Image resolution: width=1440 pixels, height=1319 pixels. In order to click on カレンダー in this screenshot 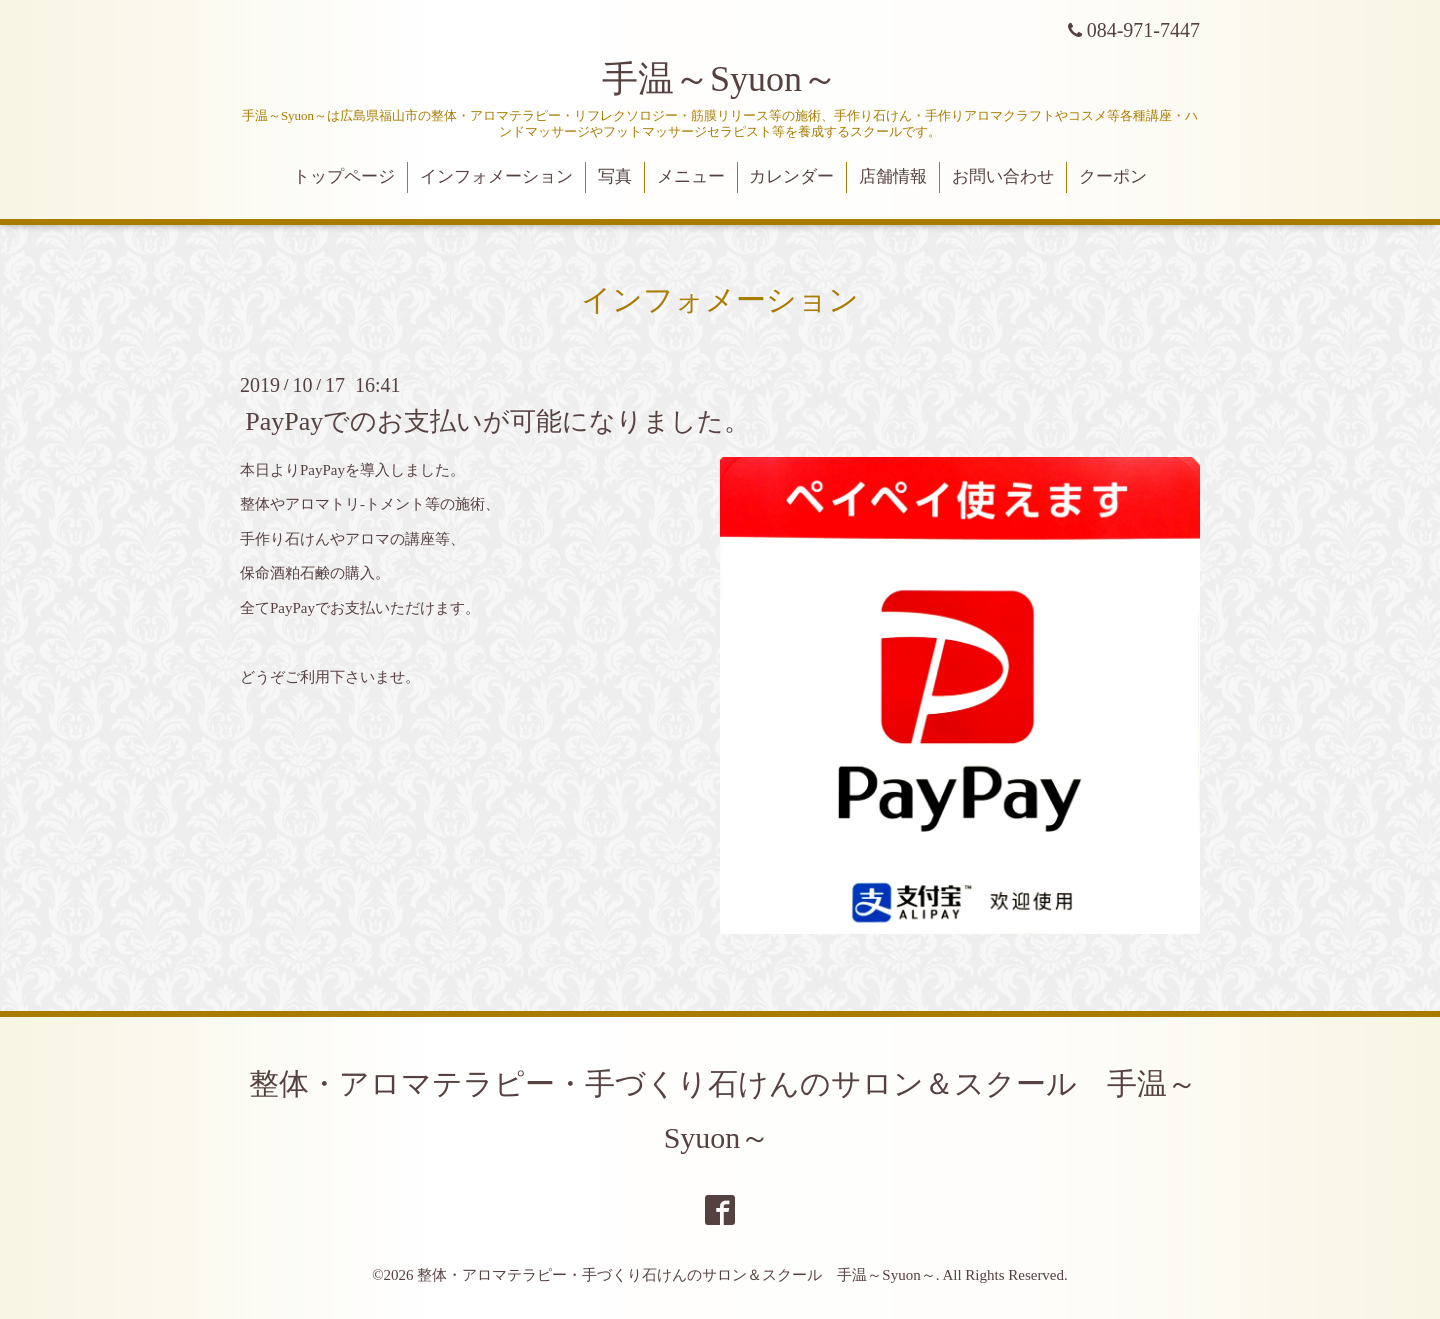, I will do `click(791, 176)`.